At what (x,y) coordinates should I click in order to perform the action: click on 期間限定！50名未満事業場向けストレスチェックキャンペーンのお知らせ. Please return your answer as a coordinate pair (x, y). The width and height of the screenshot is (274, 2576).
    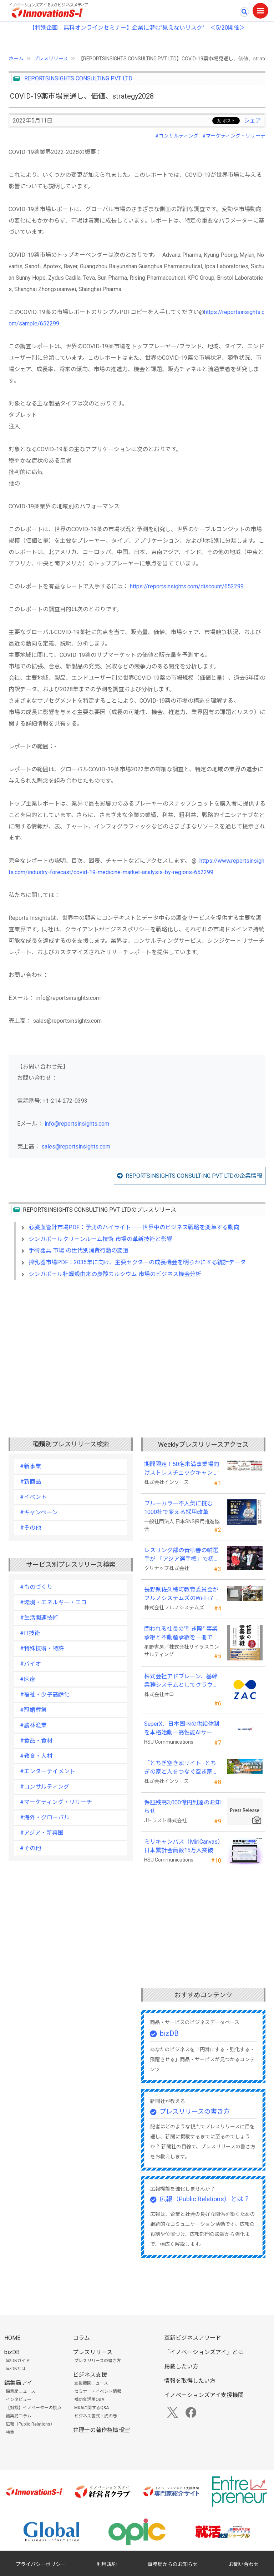
    Looking at the image, I should click on (181, 1469).